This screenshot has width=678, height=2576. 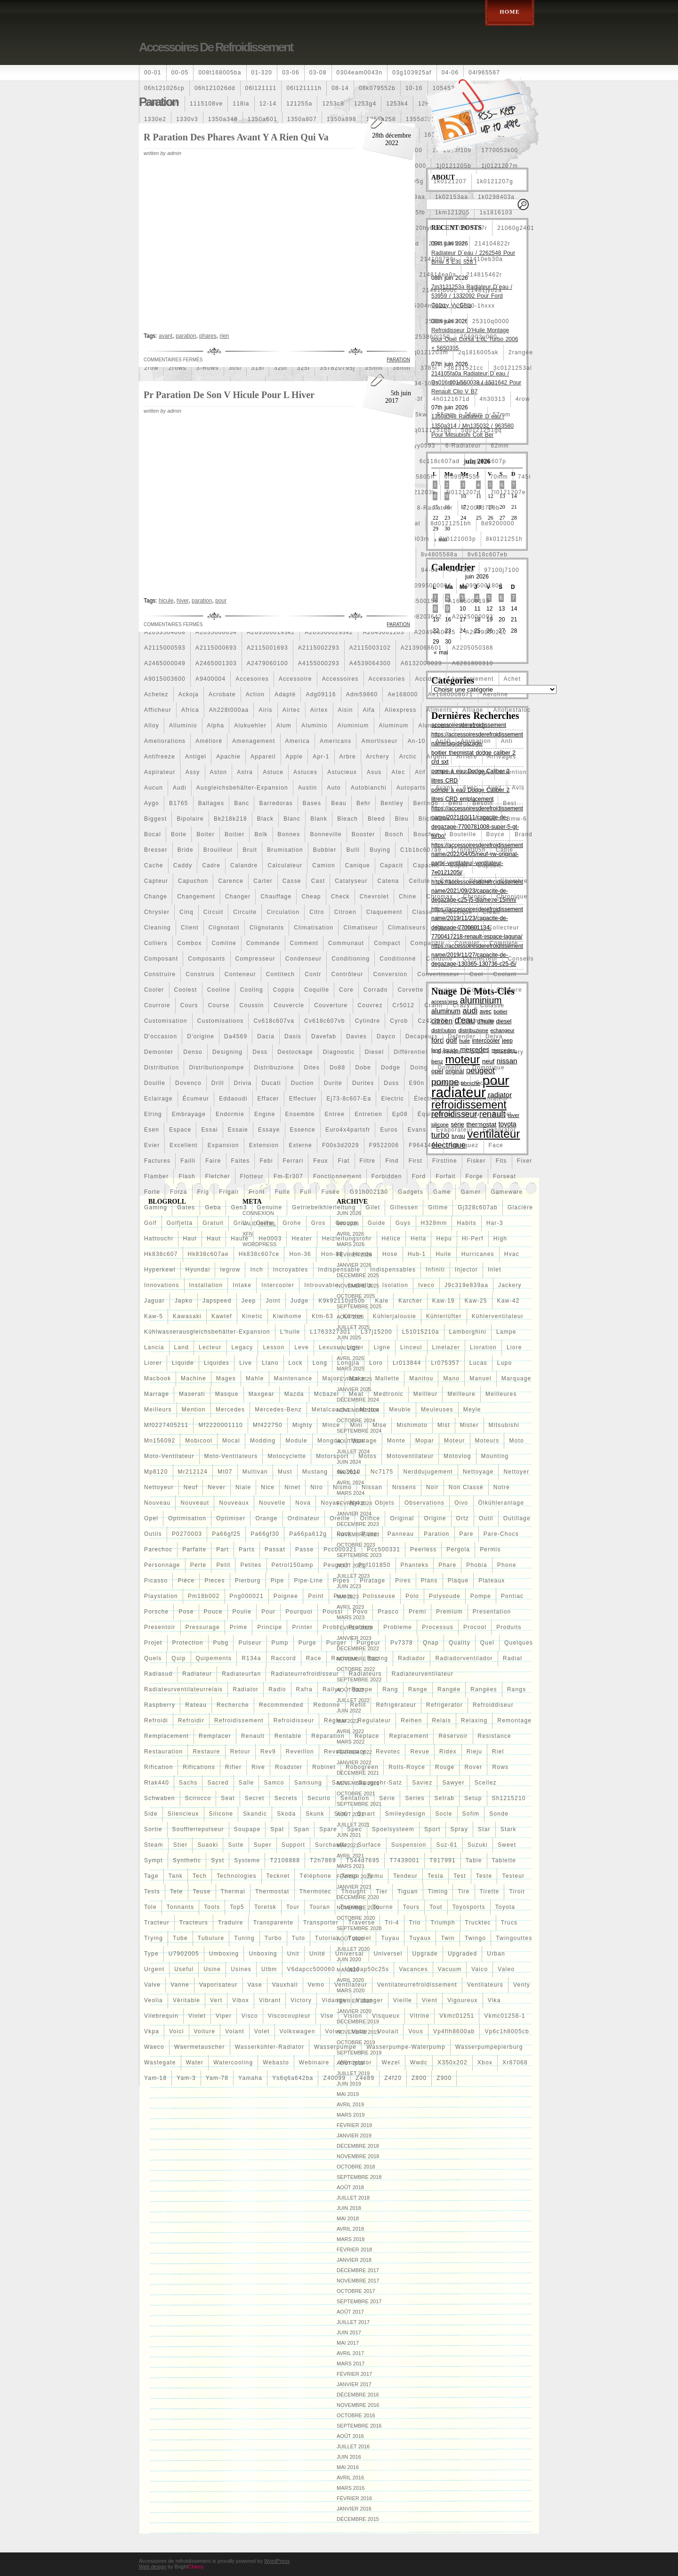 I want to click on conditionné, so click(x=397, y=958).